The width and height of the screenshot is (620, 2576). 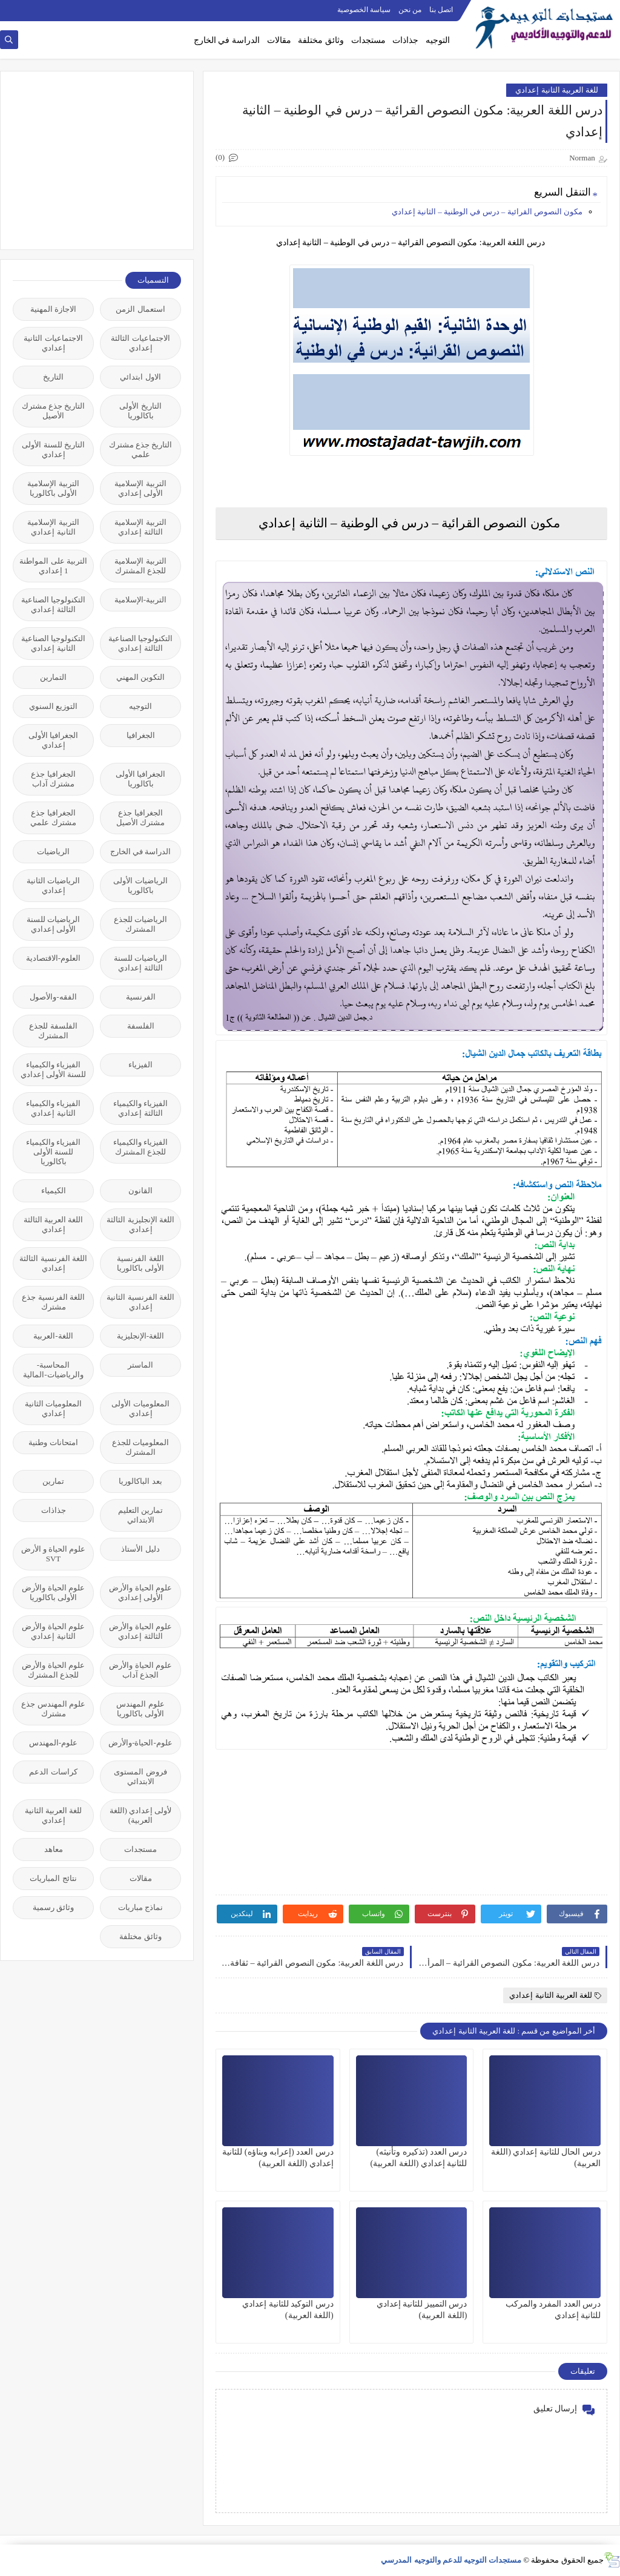 I want to click on علوم الحياة والأرض الثالثة إعدادي, so click(x=140, y=1631).